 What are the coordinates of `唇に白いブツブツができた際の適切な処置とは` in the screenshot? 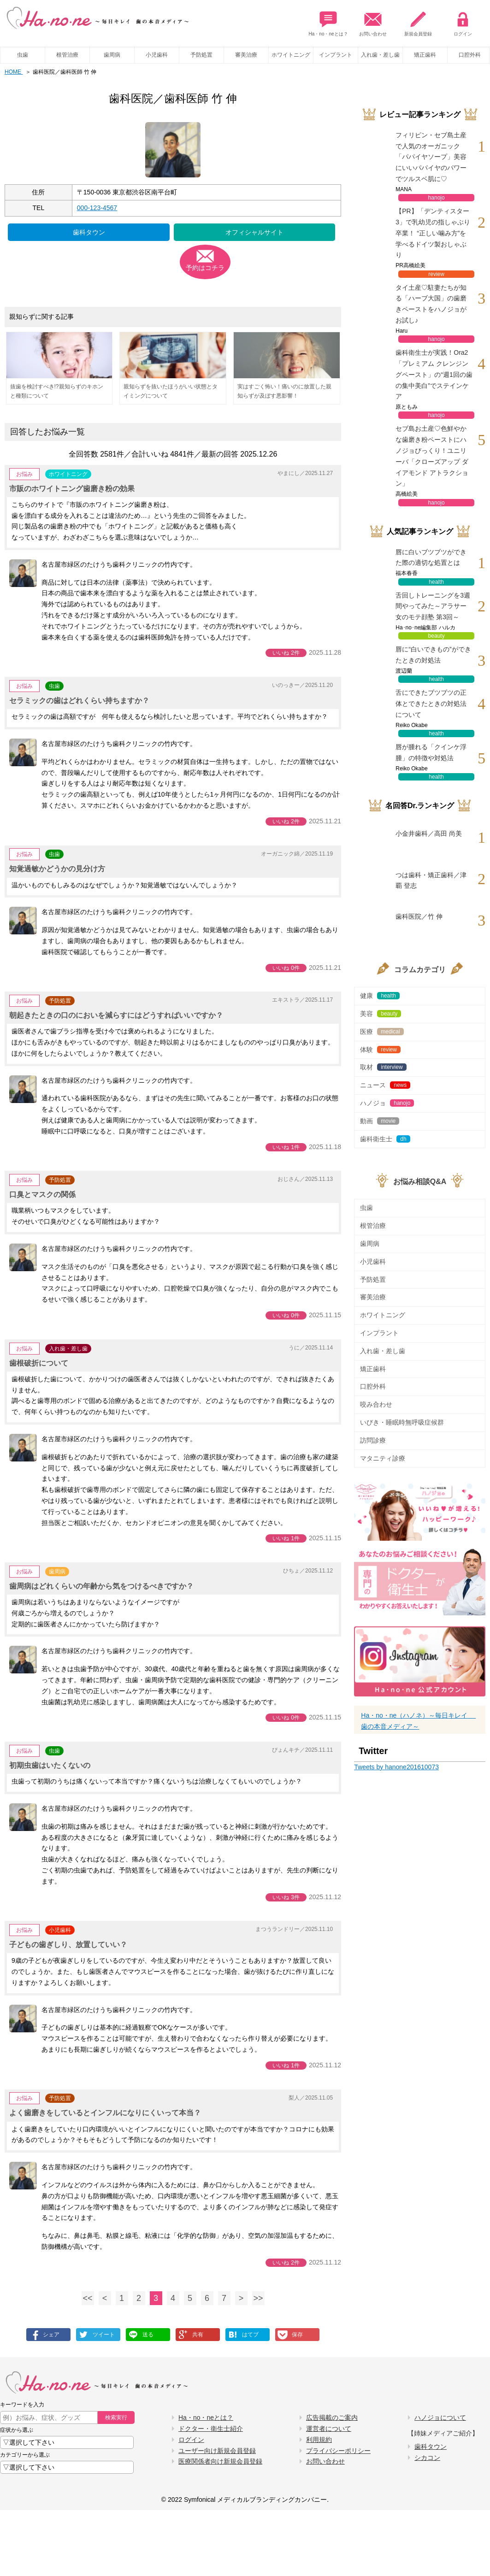 It's located at (431, 557).